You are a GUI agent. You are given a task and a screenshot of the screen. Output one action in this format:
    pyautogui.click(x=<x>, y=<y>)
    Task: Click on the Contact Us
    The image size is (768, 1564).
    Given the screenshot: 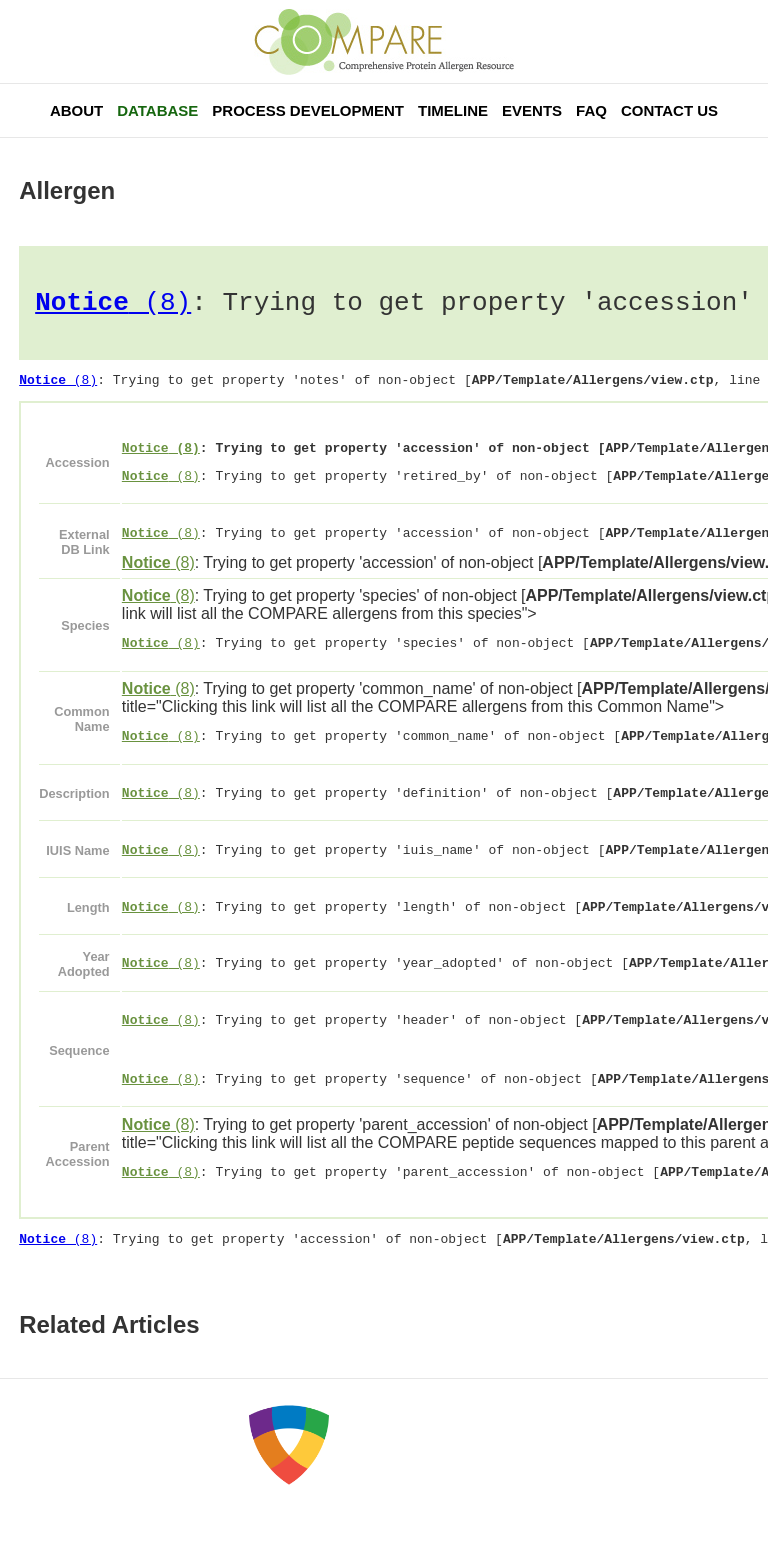 What is the action you would take?
    pyautogui.click(x=669, y=110)
    